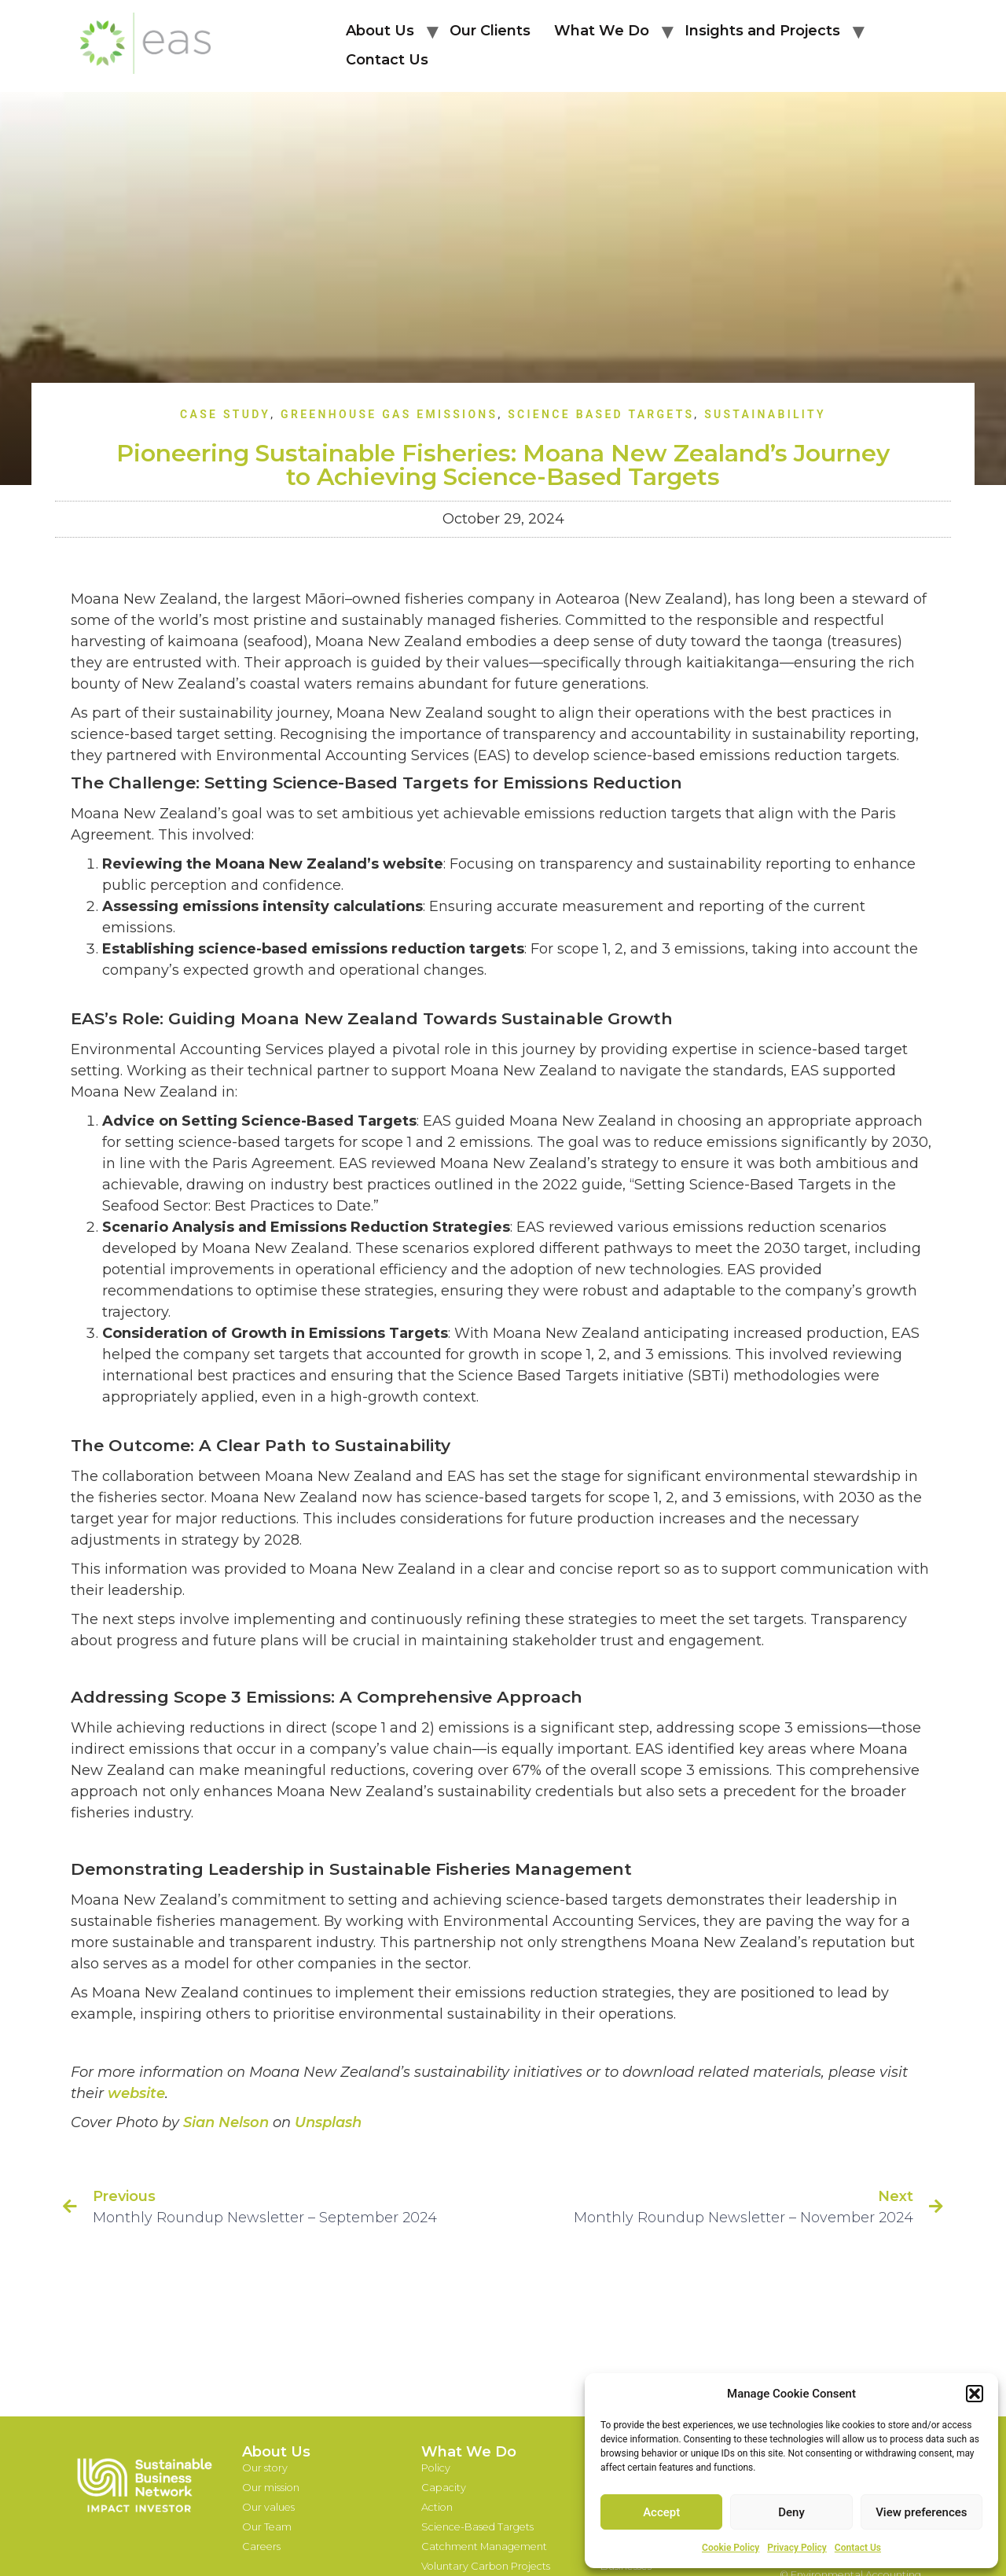  I want to click on Contact Us, so click(858, 2547).